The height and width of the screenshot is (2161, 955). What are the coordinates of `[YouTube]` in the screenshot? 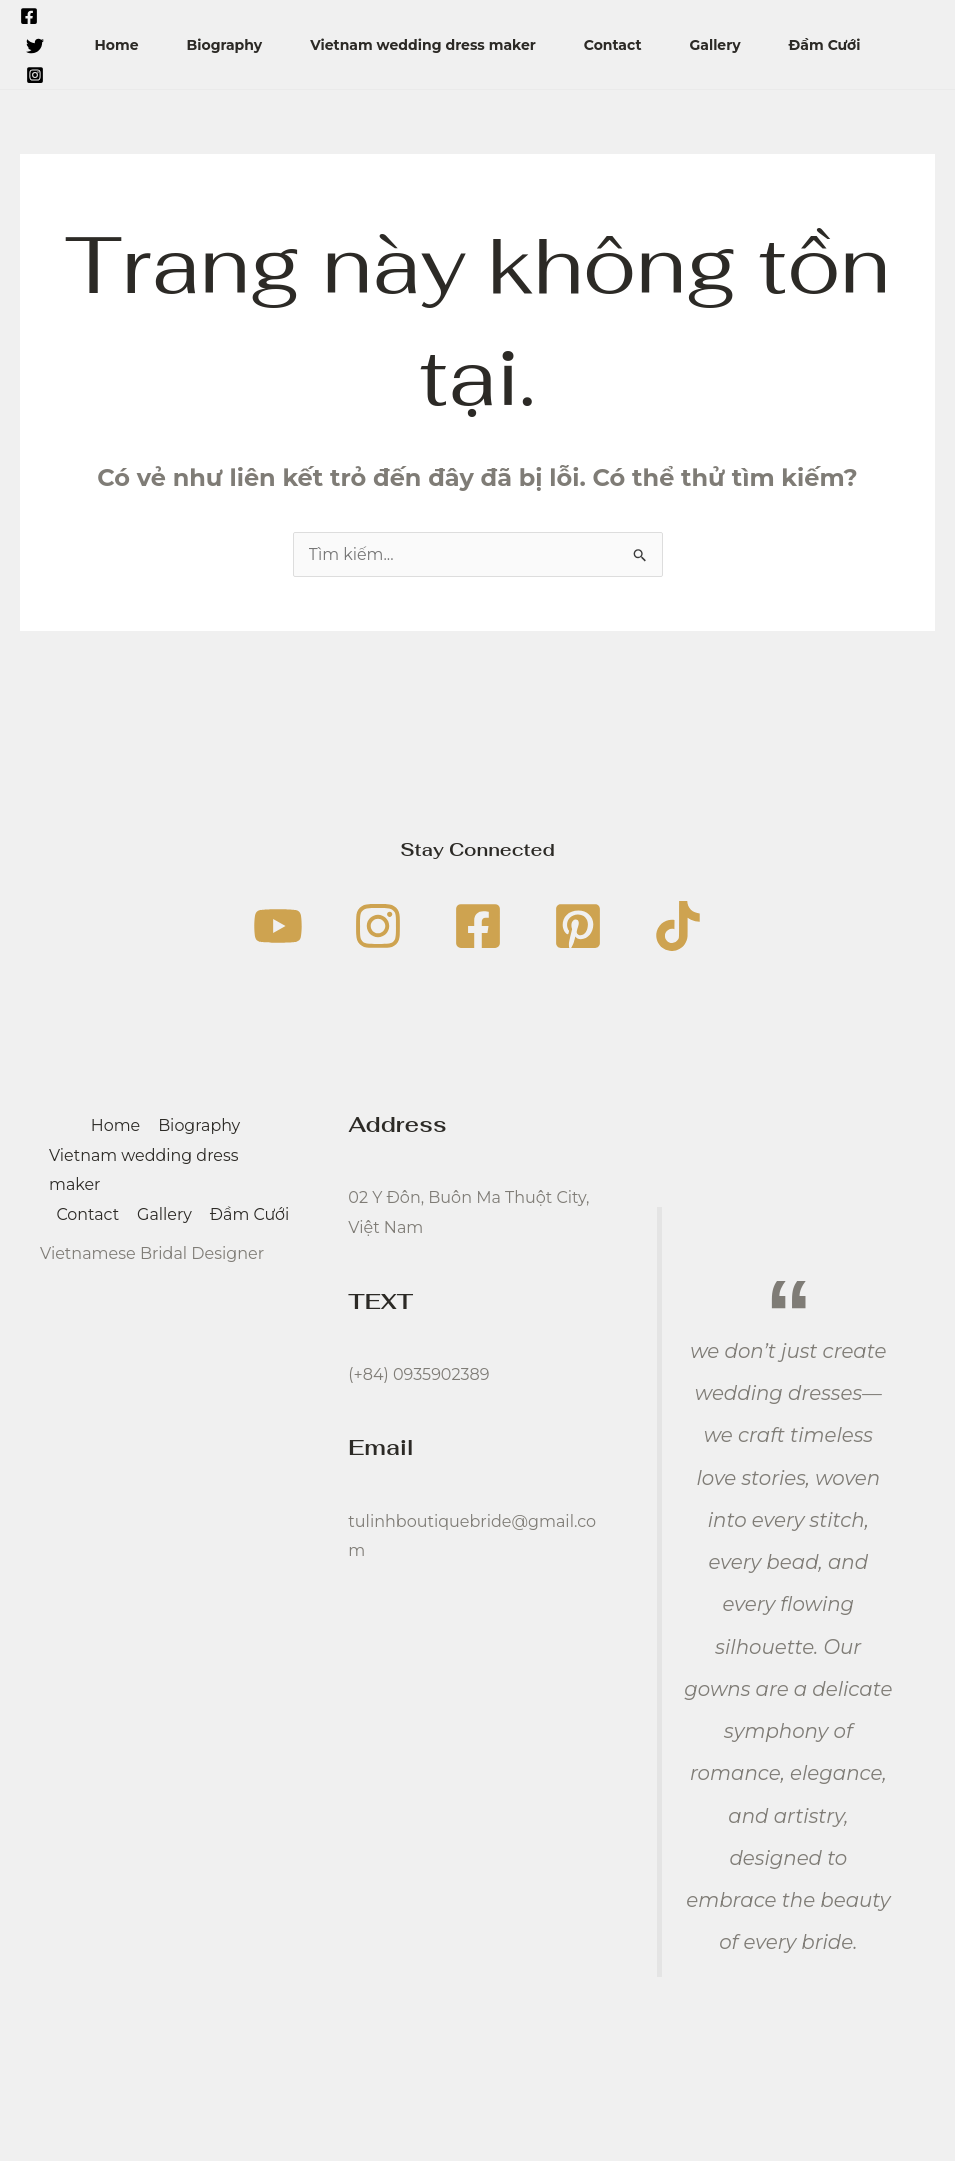 It's located at (278, 926).